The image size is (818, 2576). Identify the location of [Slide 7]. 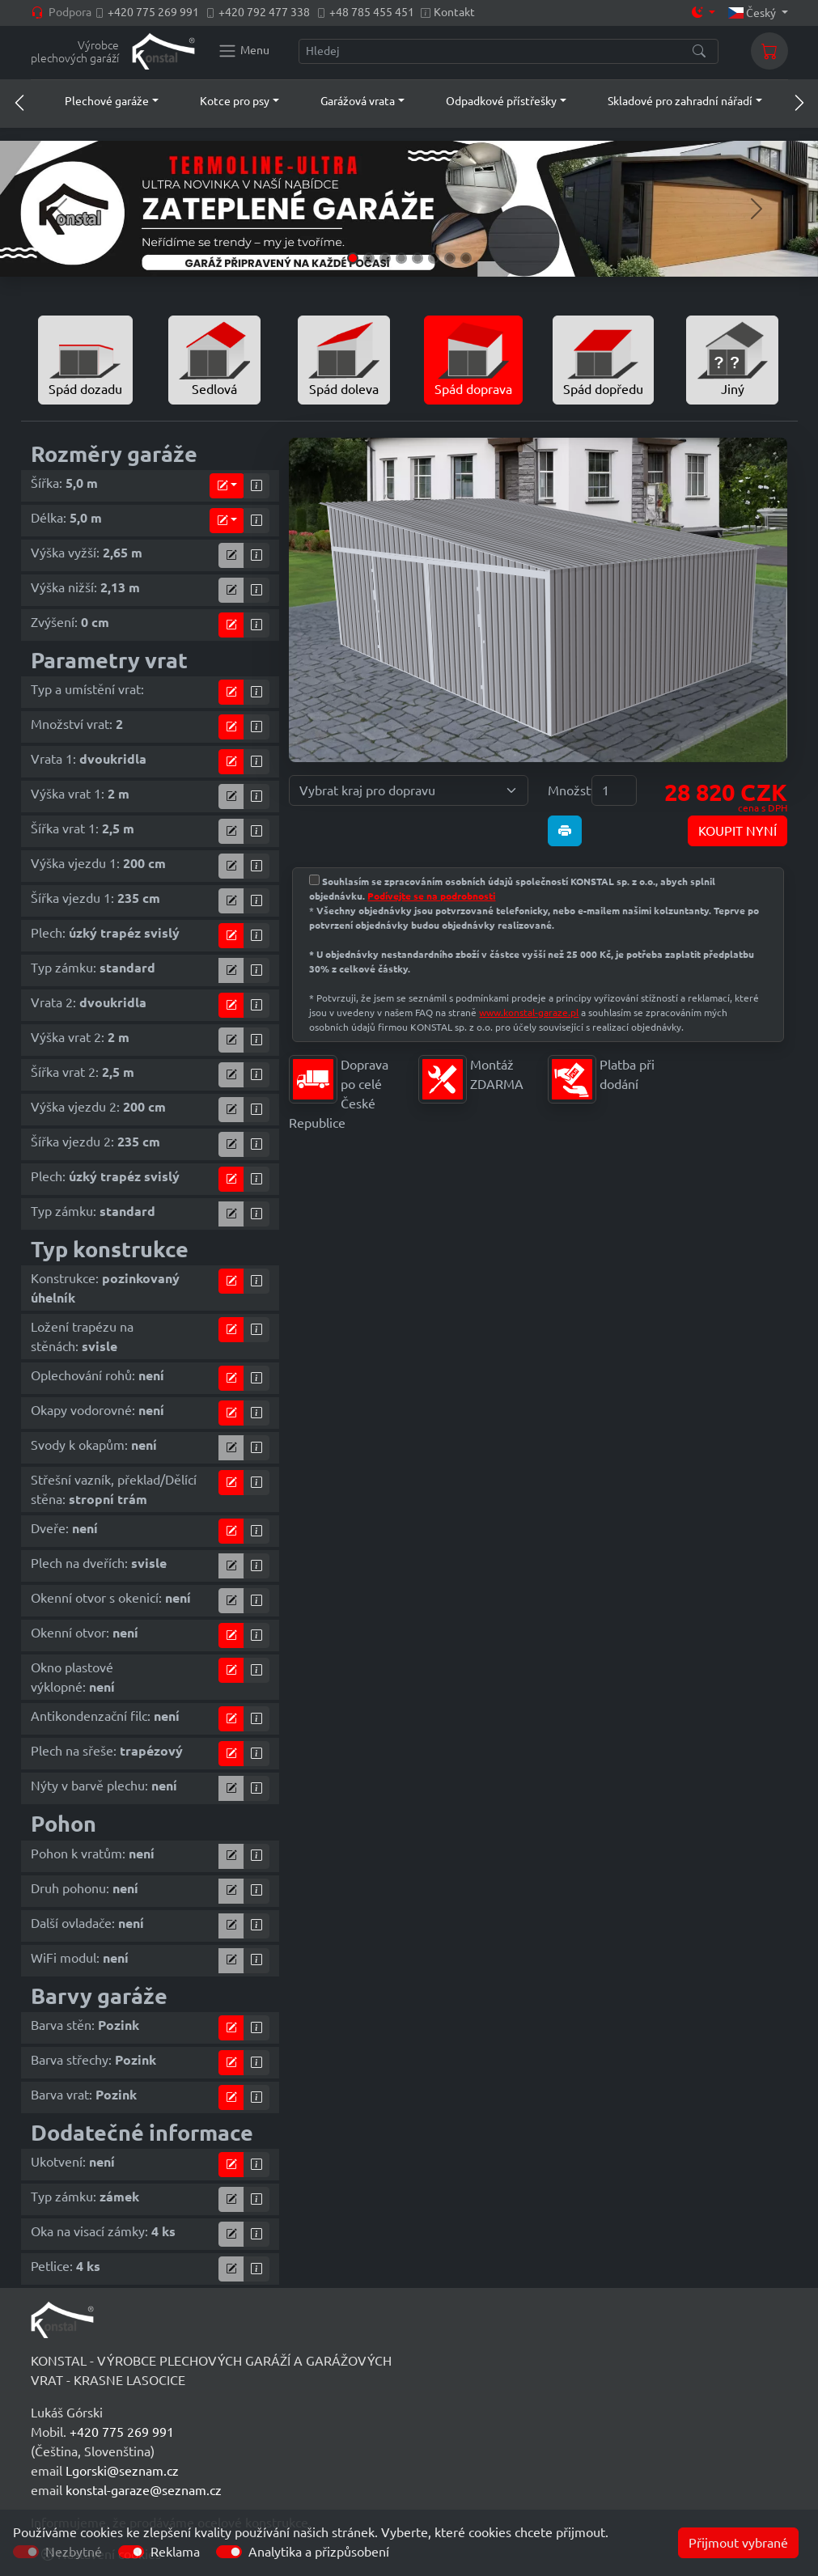
(450, 258).